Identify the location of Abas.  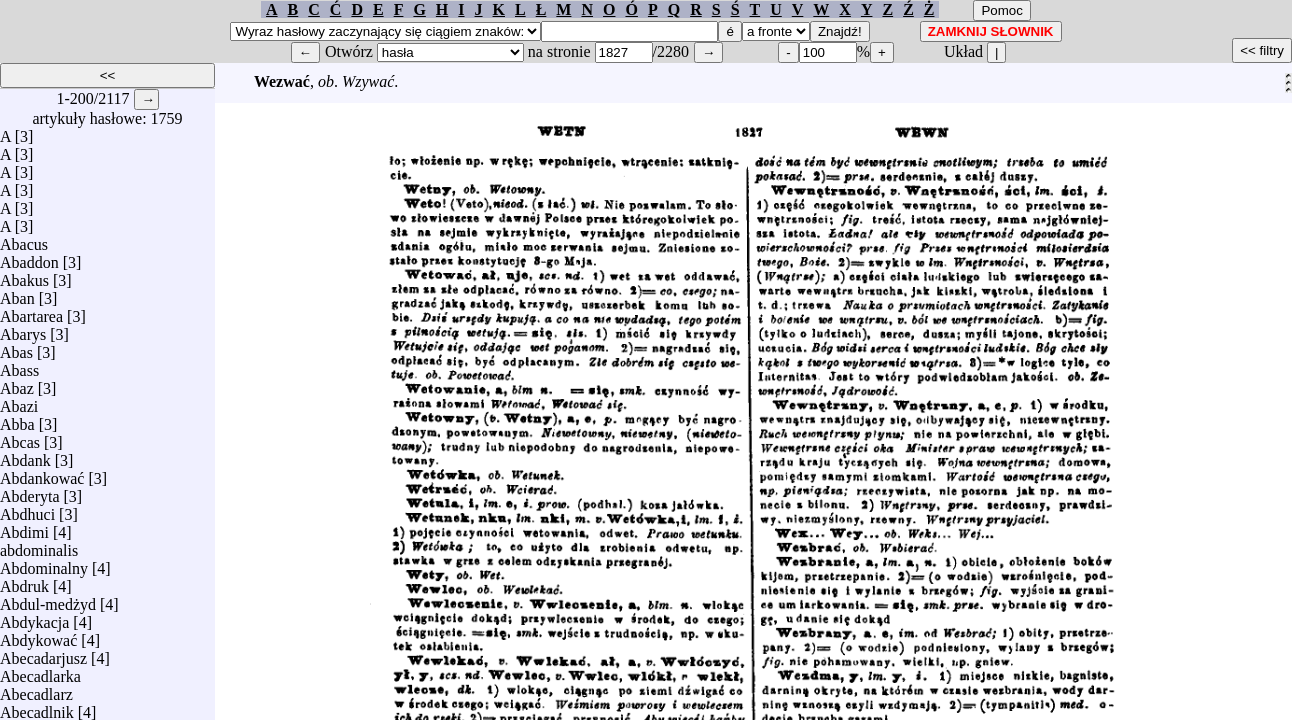
(16, 347).